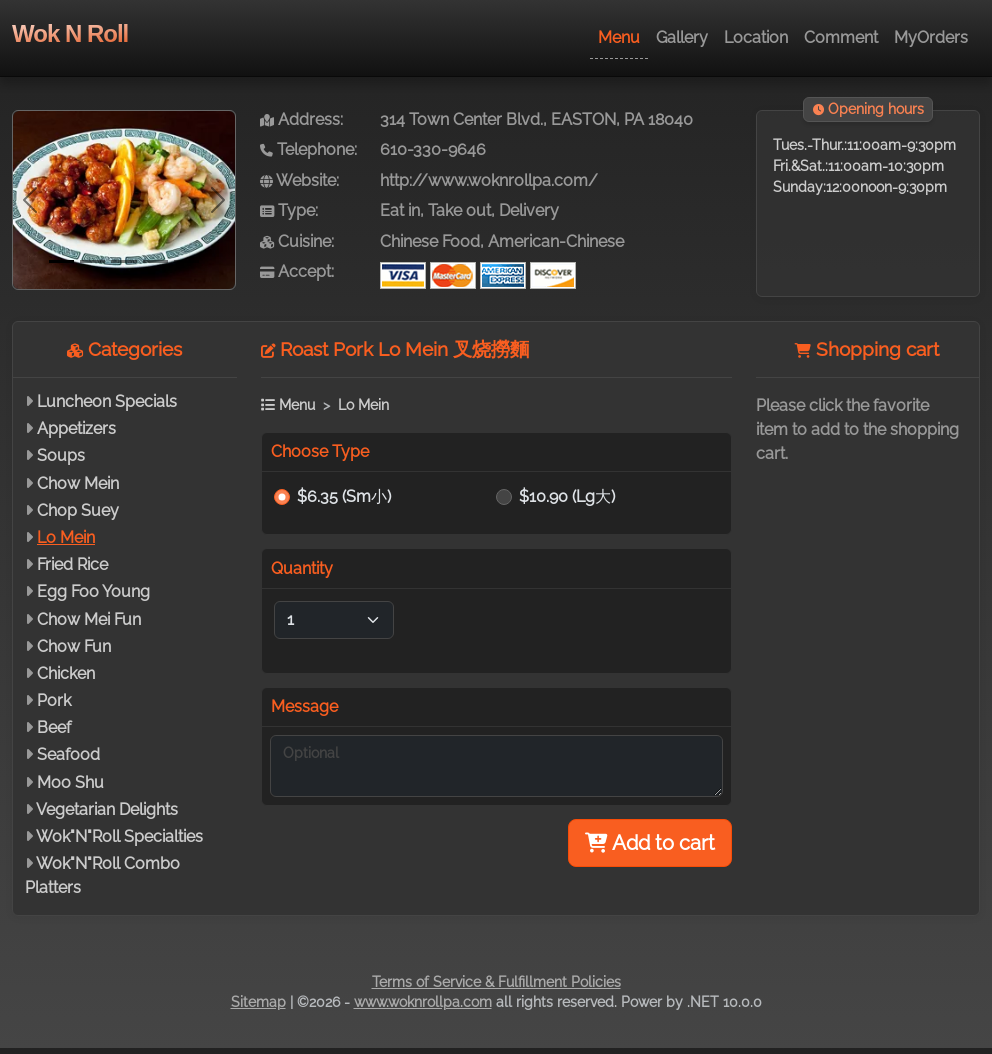 The height and width of the screenshot is (1054, 992). I want to click on Menu, so click(619, 37).